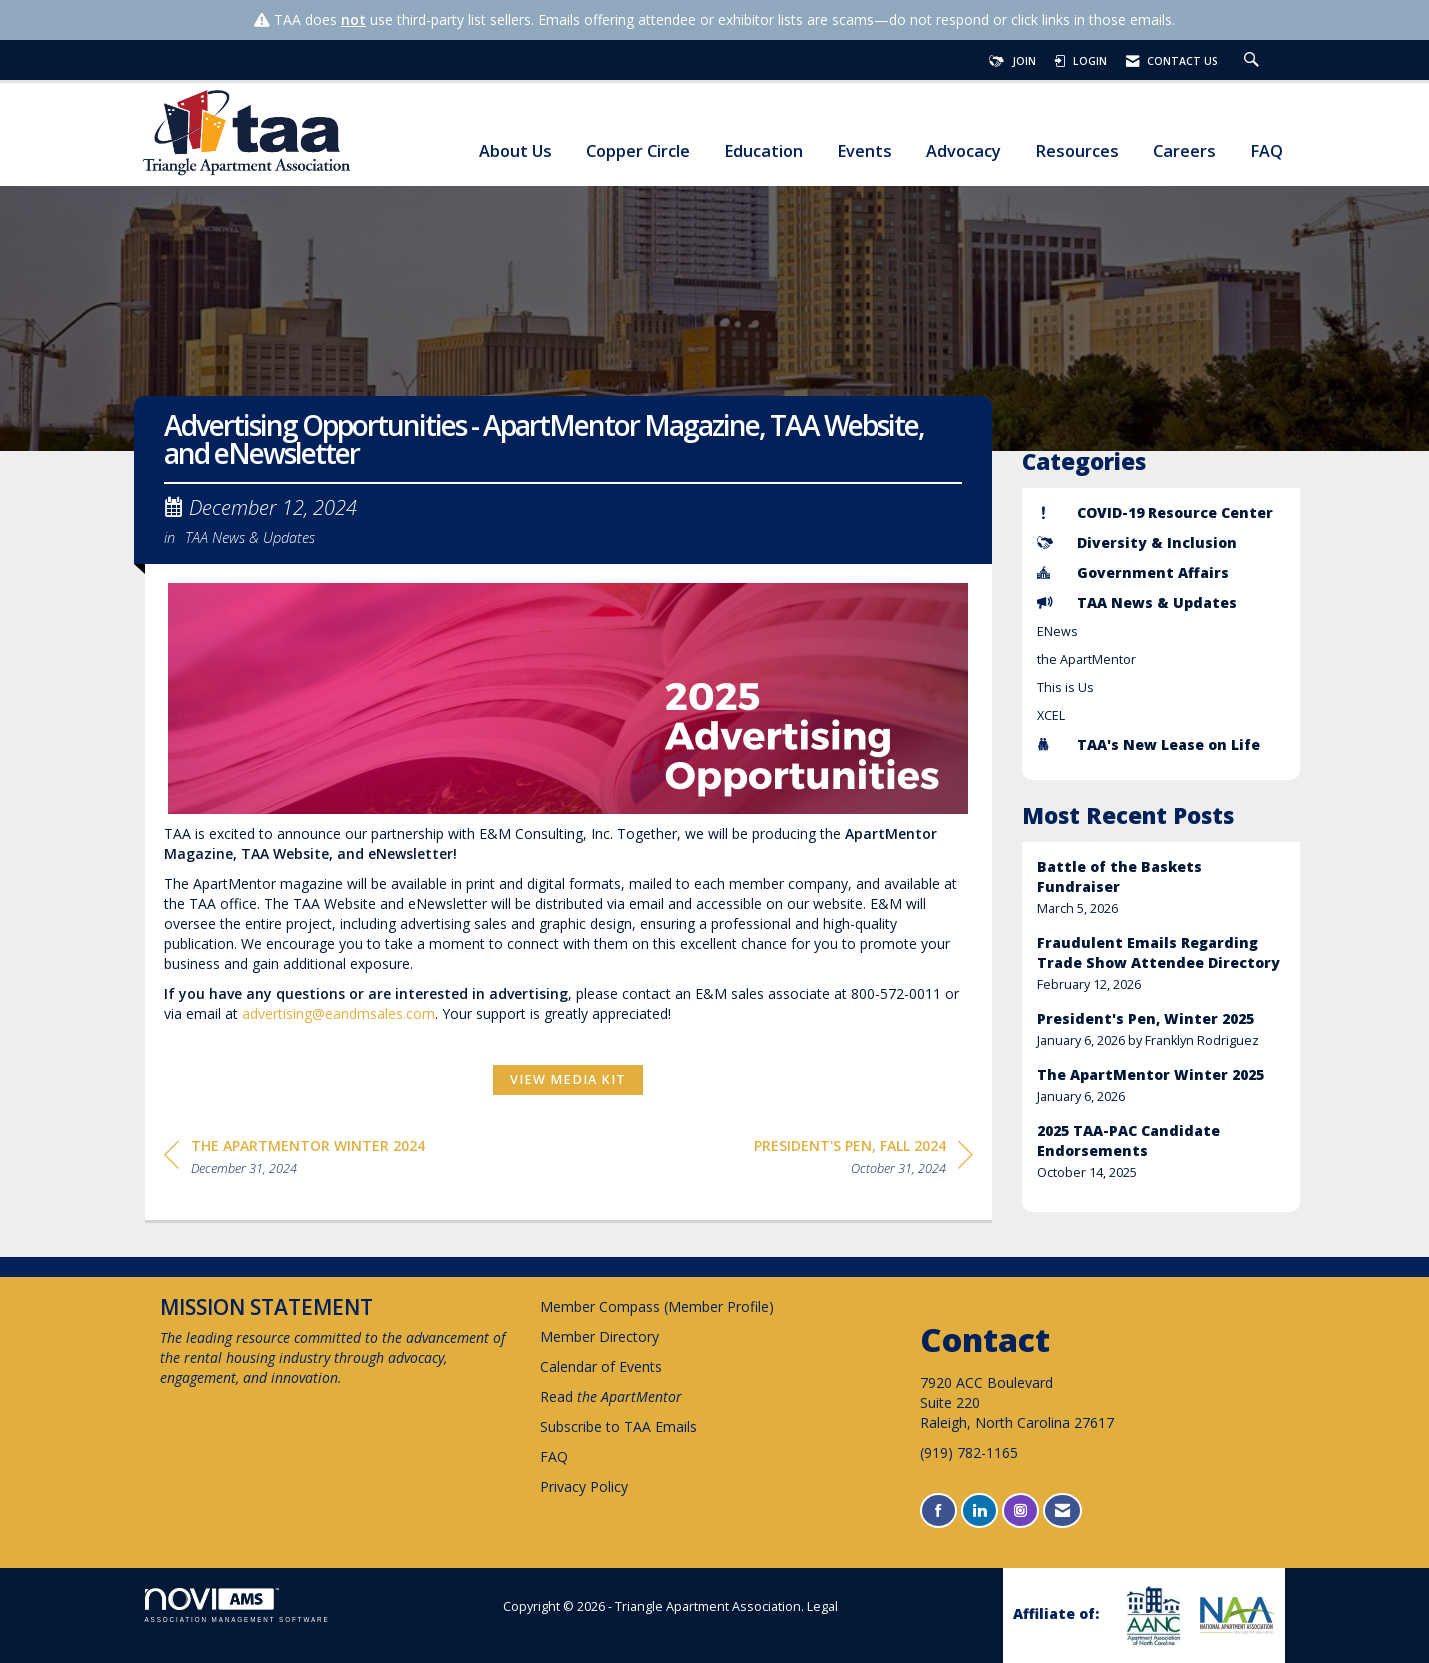 The height and width of the screenshot is (1663, 1429). I want to click on COVID-19 Resource Center [listitem], so click(1155, 512).